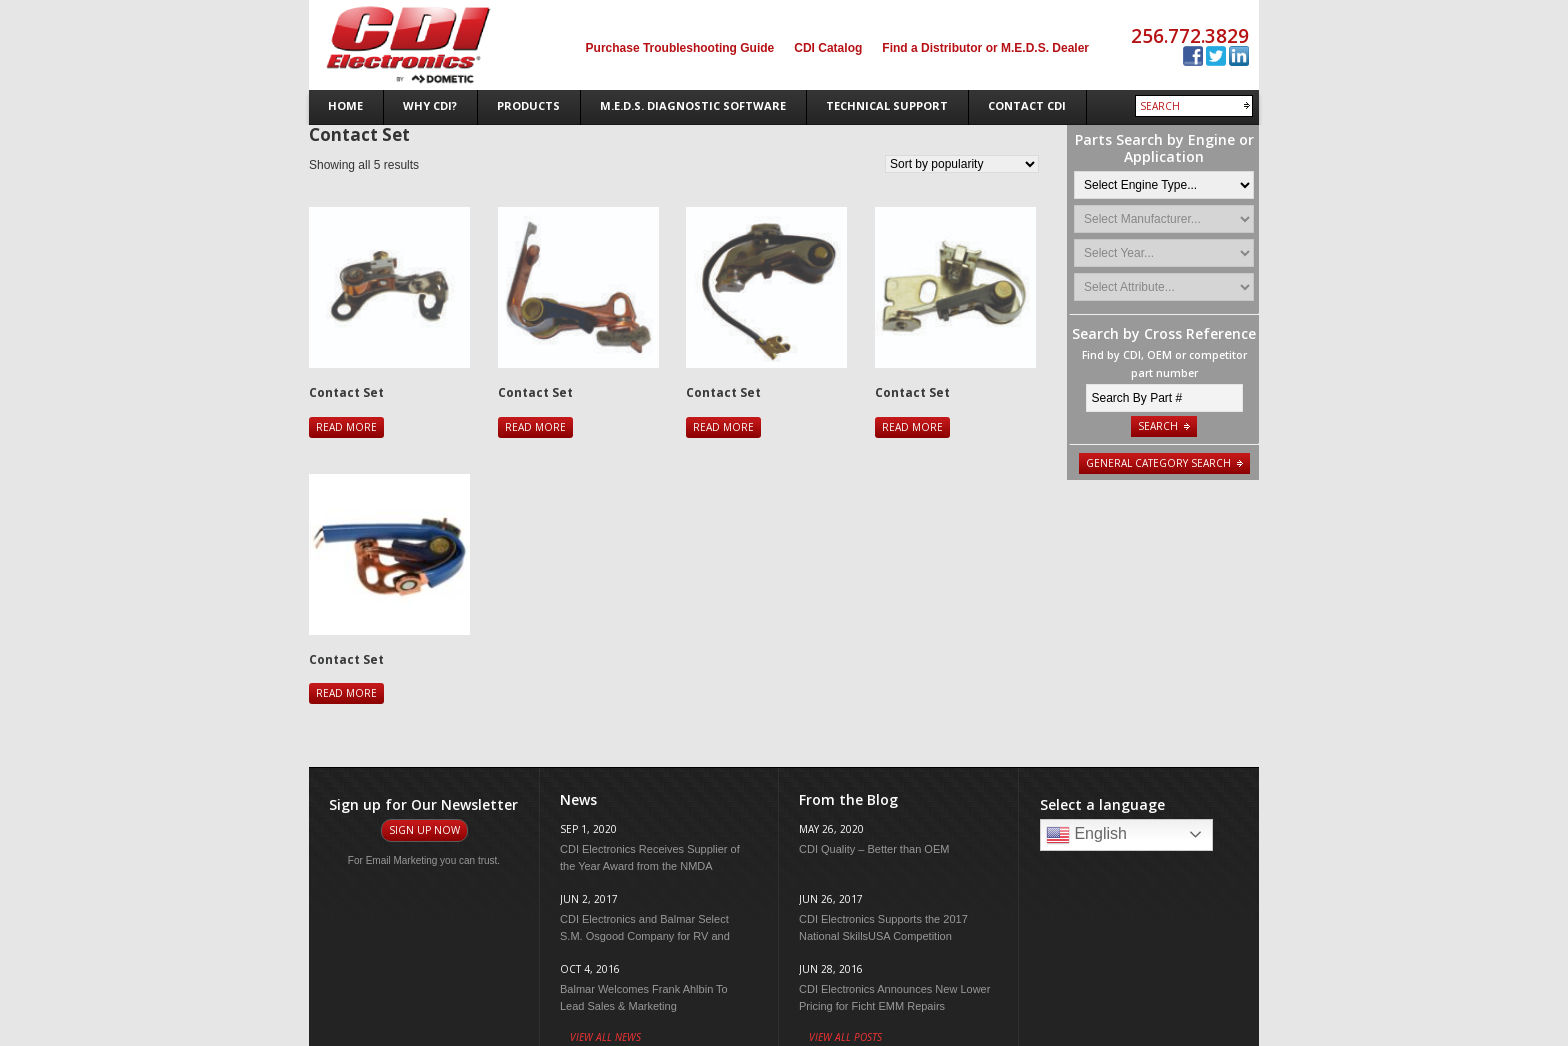 The image size is (1568, 1046). What do you see at coordinates (644, 997) in the screenshot?
I see `Balmar Welcomes Frank Ahlbin To Lead Sales & Marketing` at bounding box center [644, 997].